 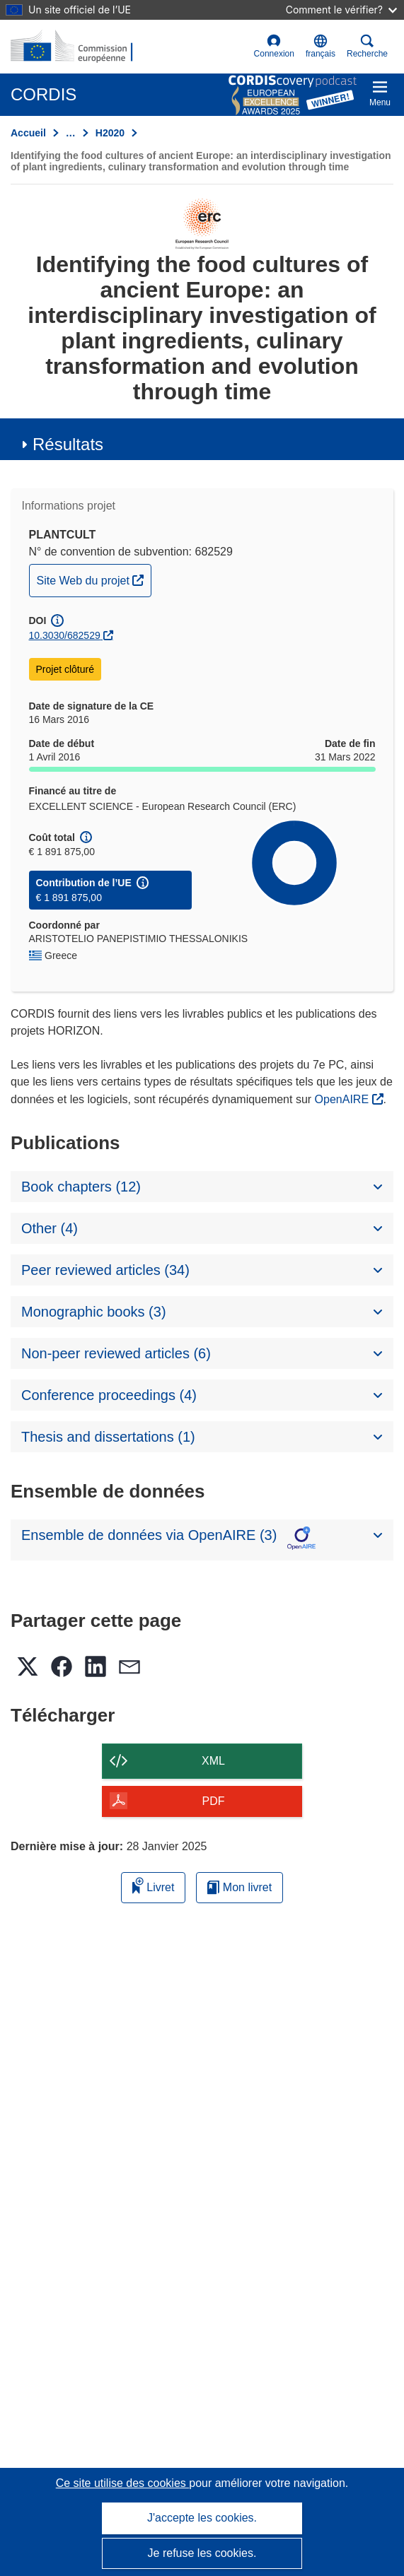 I want to click on Ce site utilise des cookies [En savoir plus sur les cookies], so click(x=123, y=2483).